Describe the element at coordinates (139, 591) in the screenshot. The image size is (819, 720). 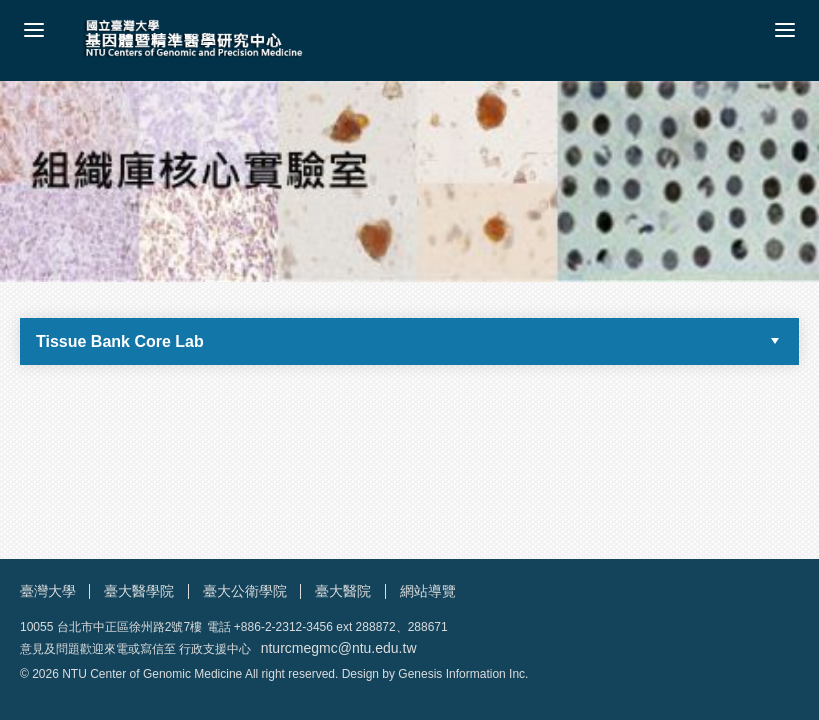
I see `臺大醫學院` at that location.